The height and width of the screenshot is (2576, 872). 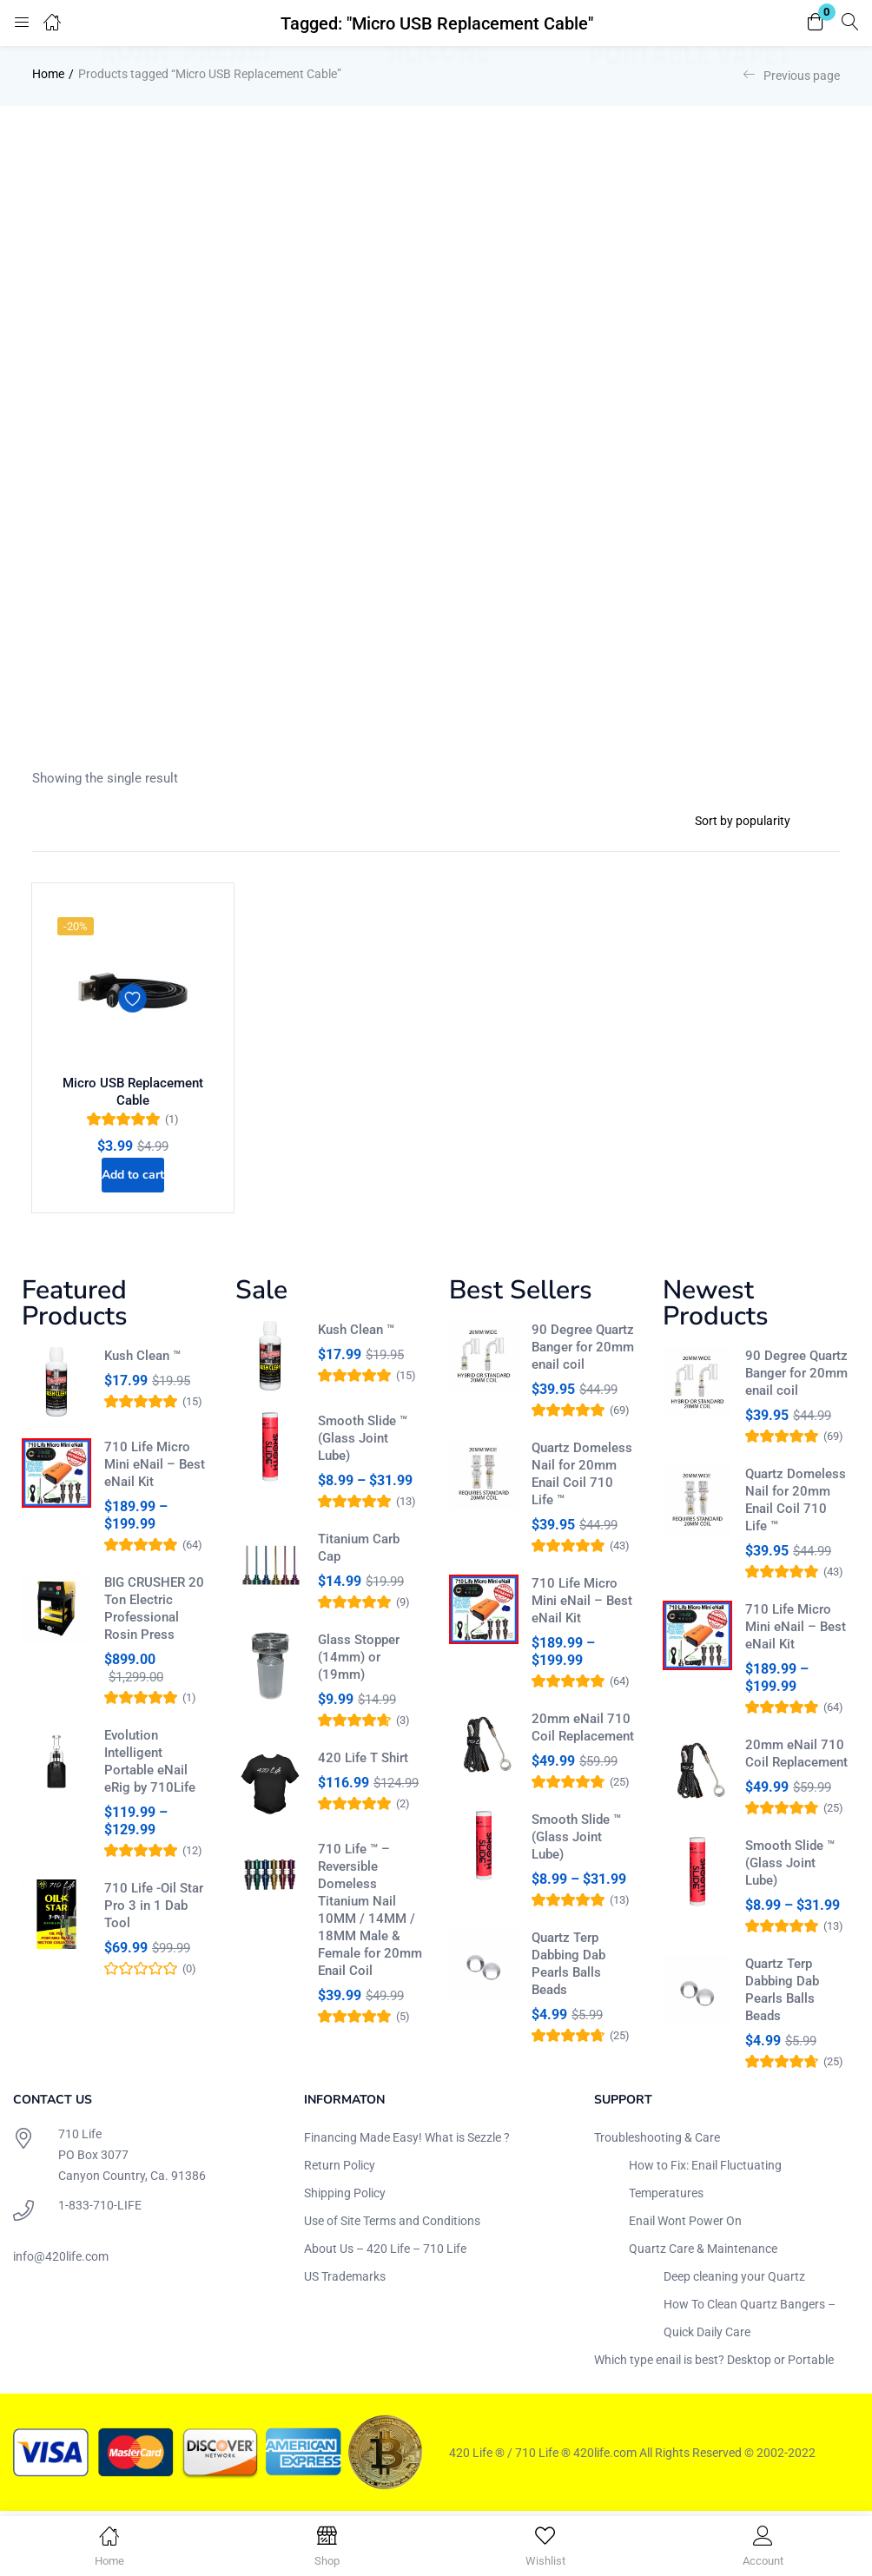 I want to click on Shipping Policy, so click(x=345, y=2197).